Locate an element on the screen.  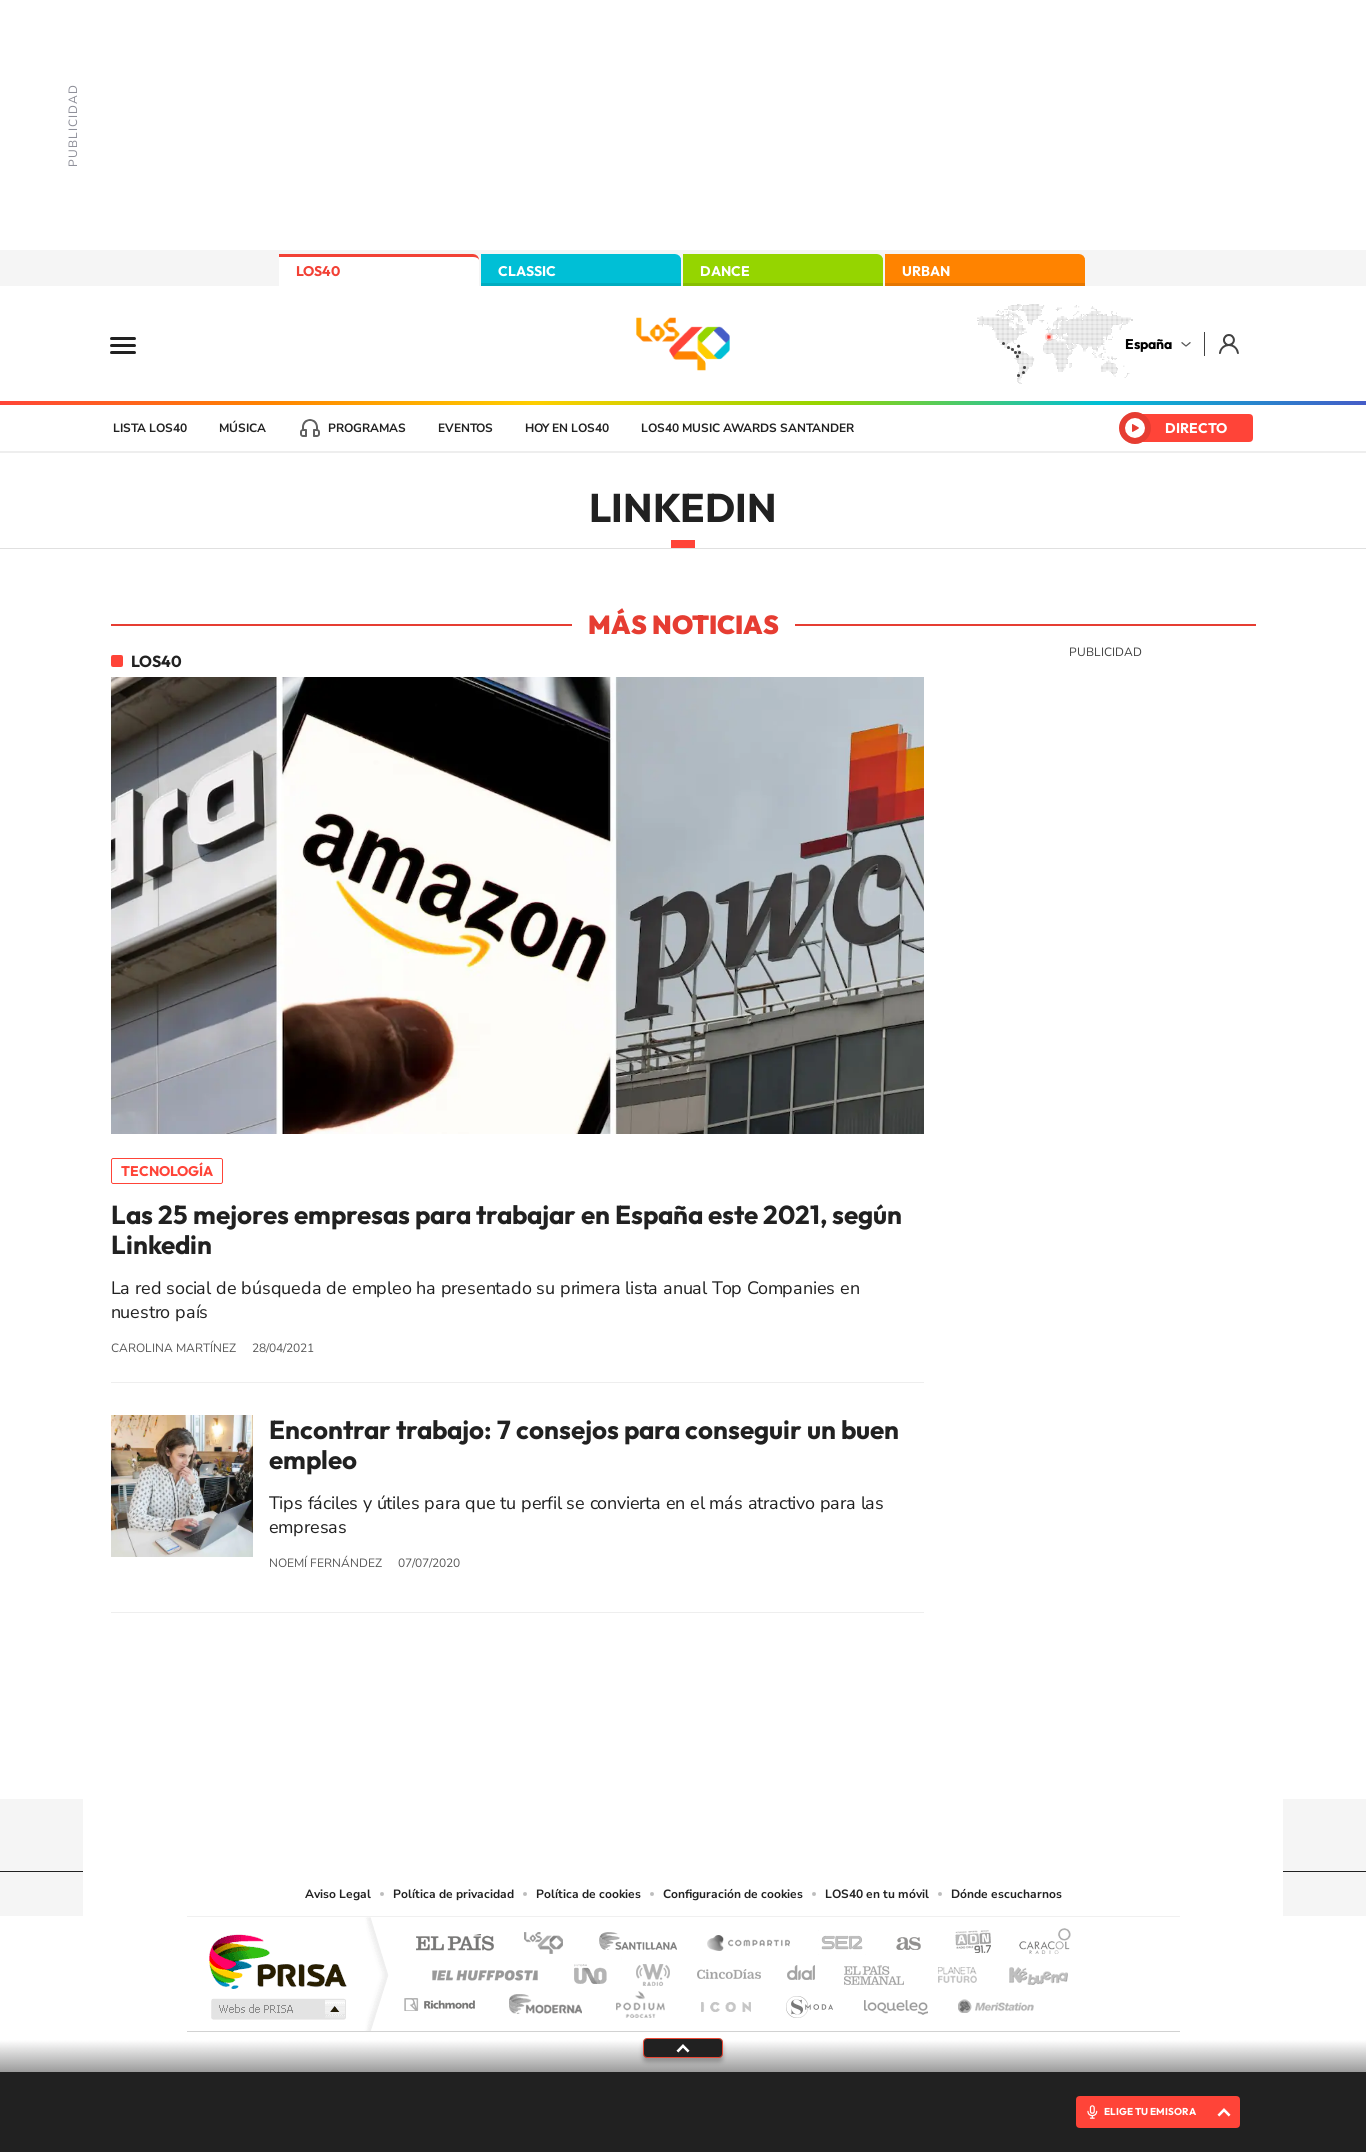
Santillana Compartir is located at coordinates (750, 1944).